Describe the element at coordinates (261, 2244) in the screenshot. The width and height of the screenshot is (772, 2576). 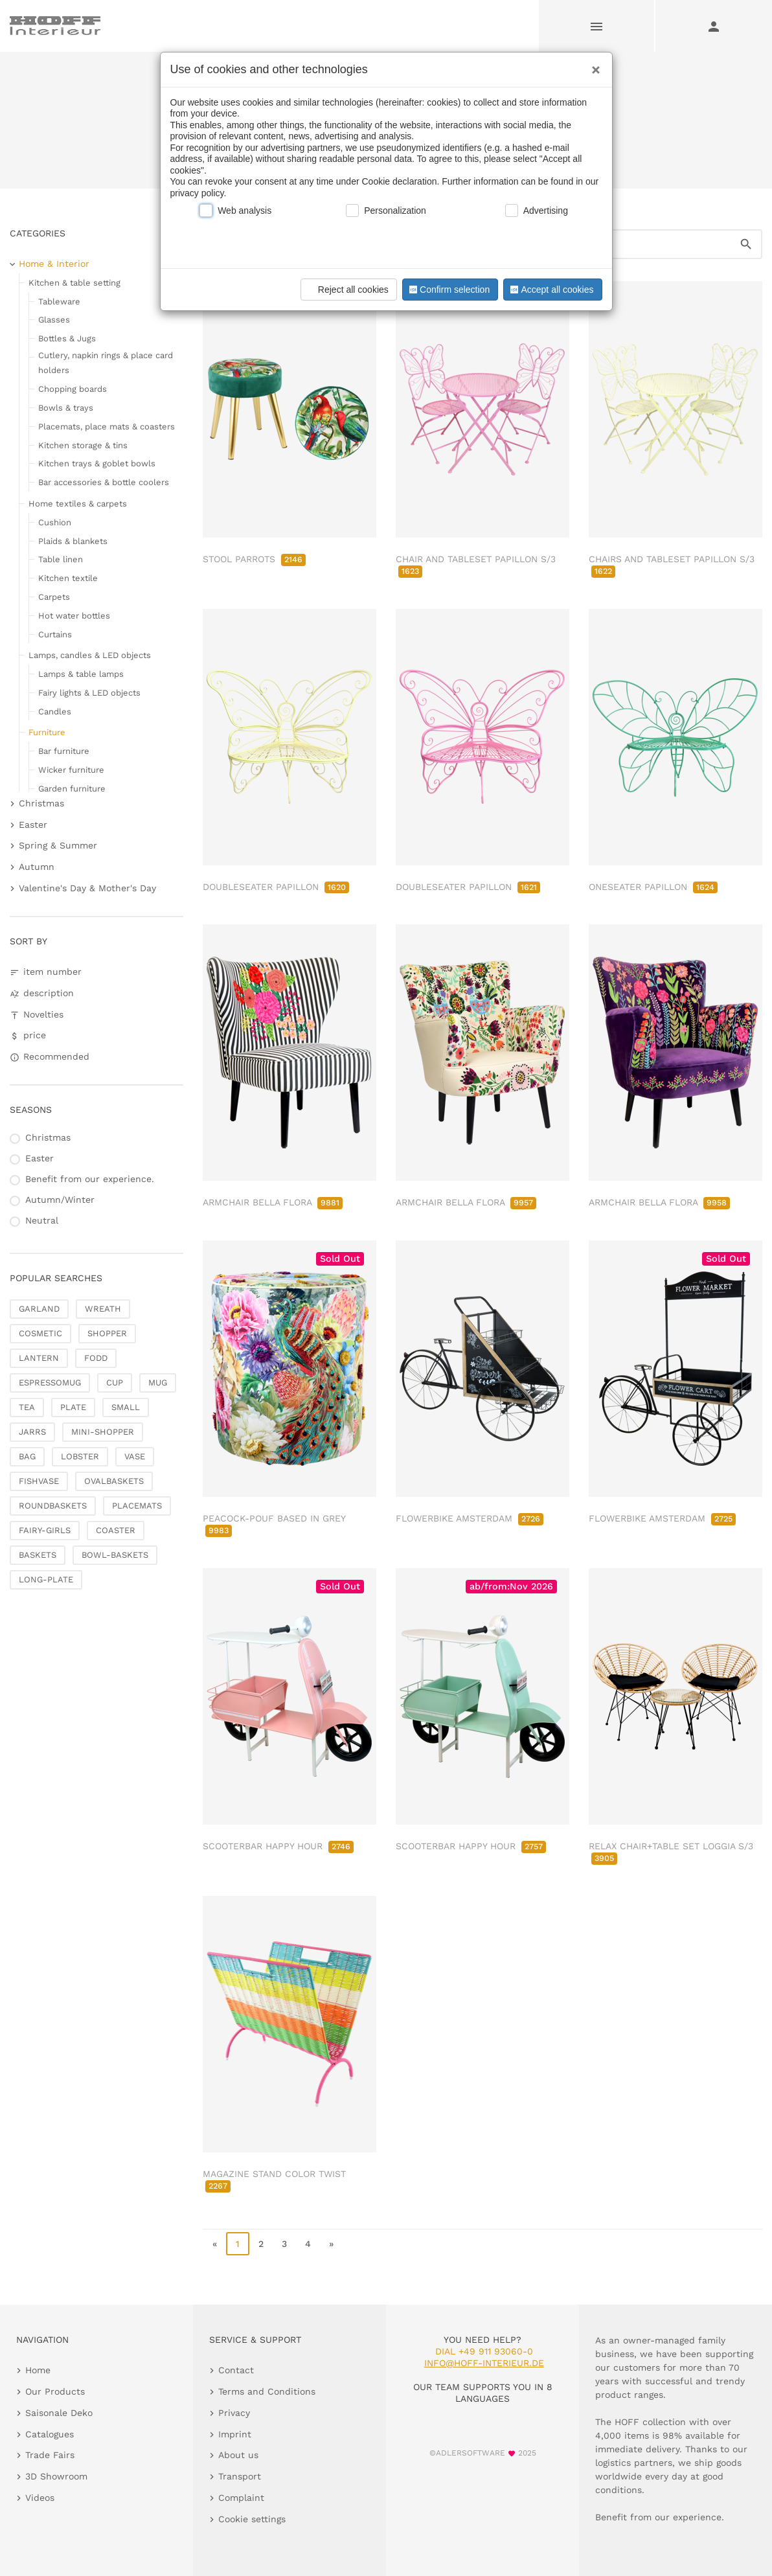
I see `2 [go to page 2]` at that location.